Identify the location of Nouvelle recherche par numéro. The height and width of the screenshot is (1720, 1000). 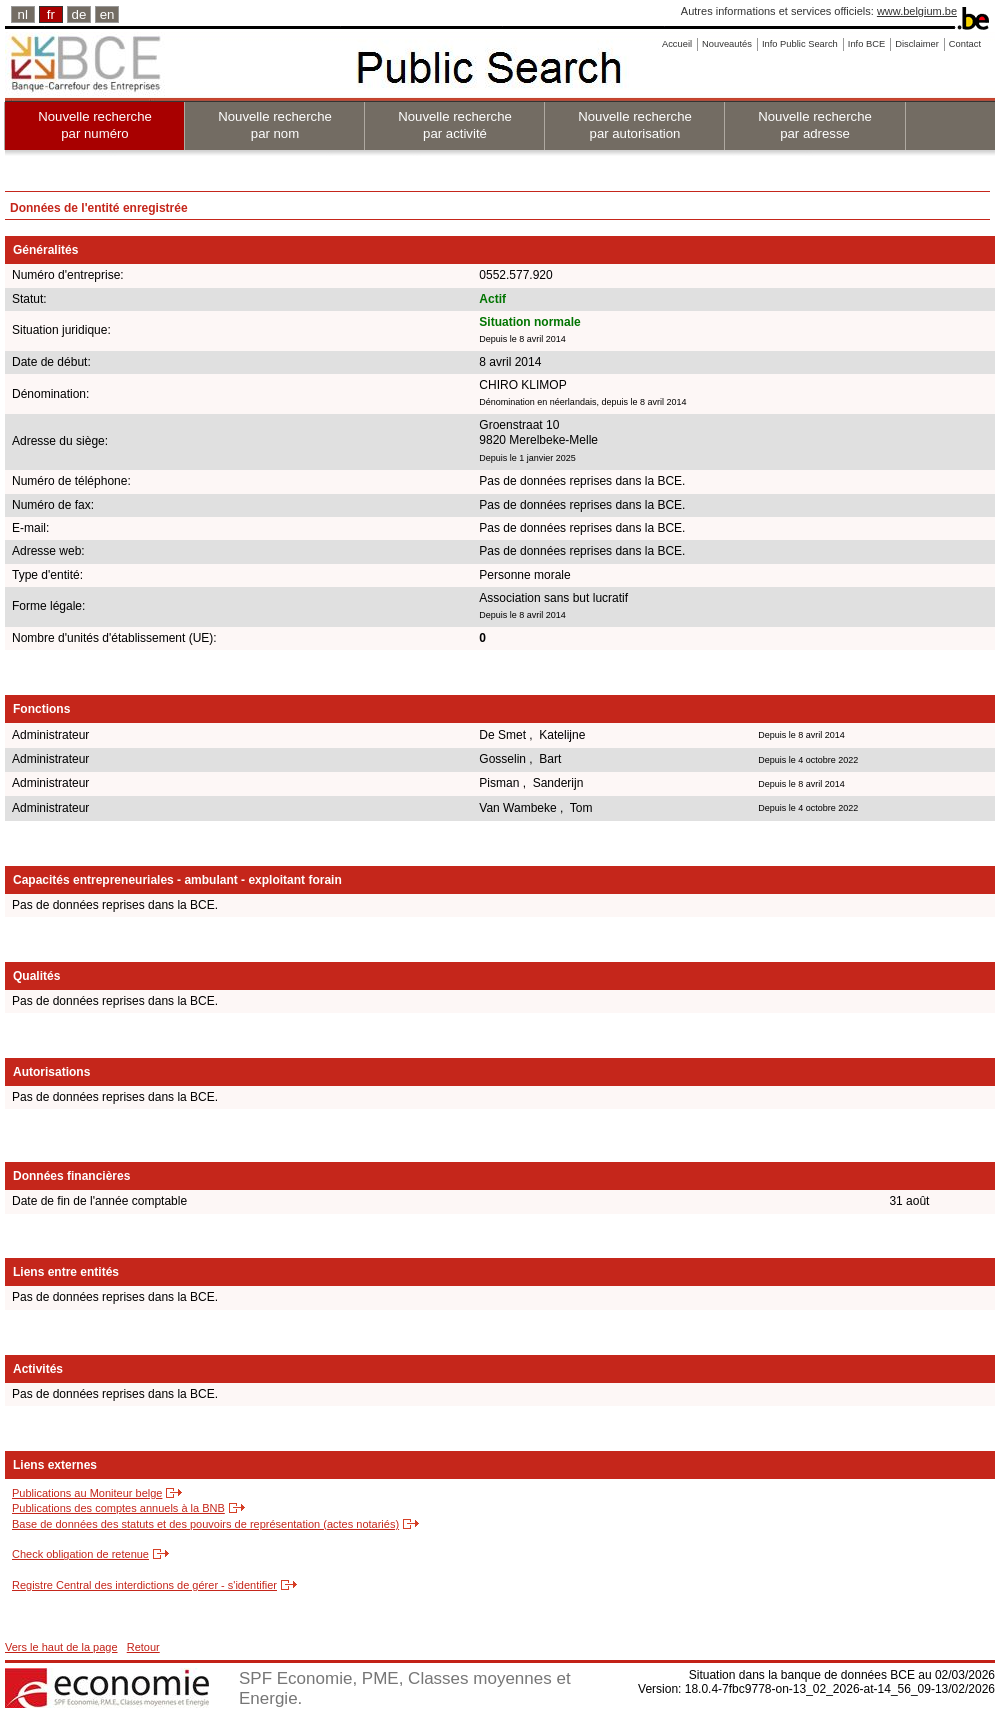
(95, 125).